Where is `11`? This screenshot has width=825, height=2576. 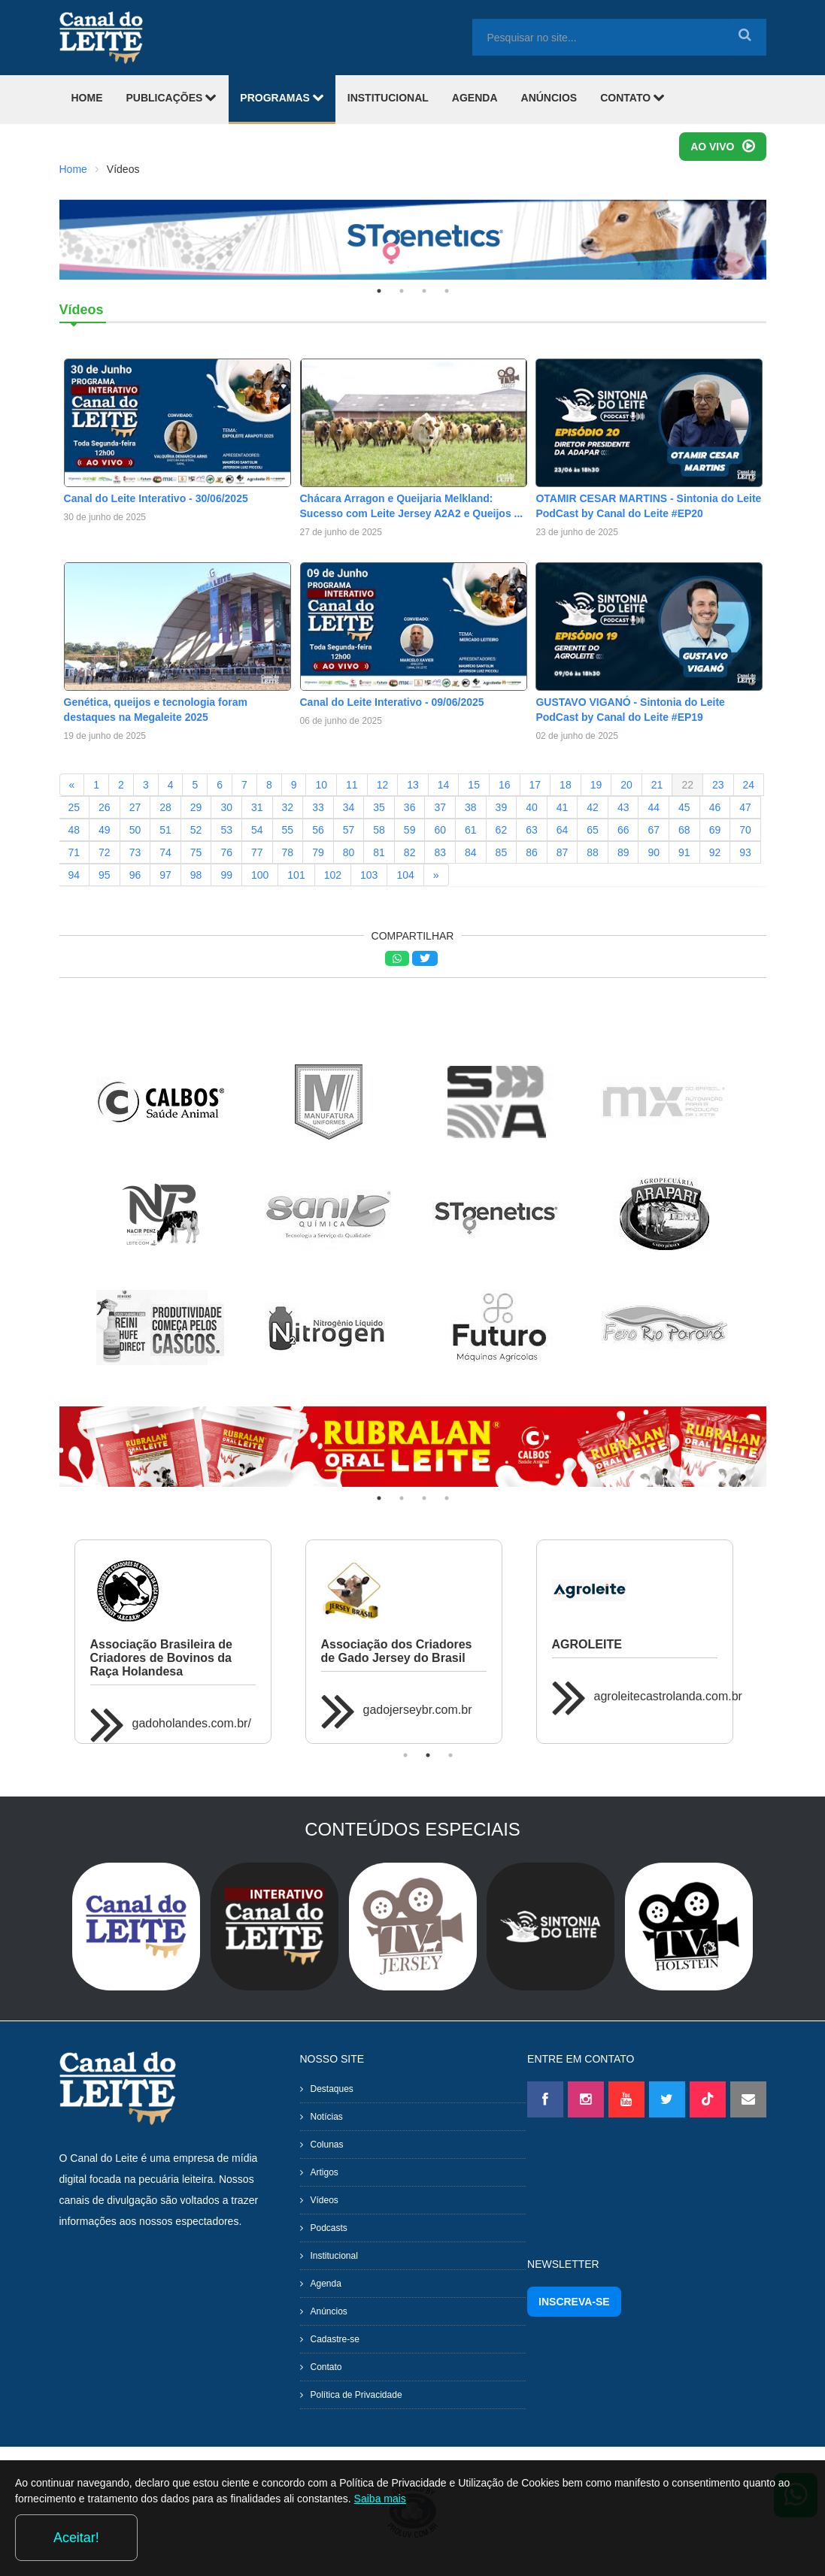 11 is located at coordinates (352, 785).